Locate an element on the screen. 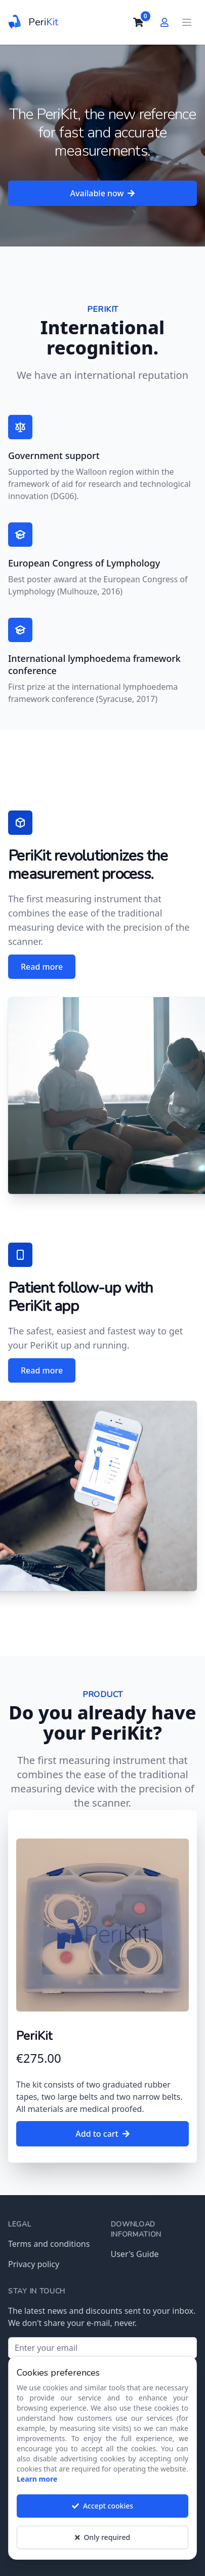 Image resolution: width=205 pixels, height=2576 pixels. Learn more is located at coordinates (37, 2486).